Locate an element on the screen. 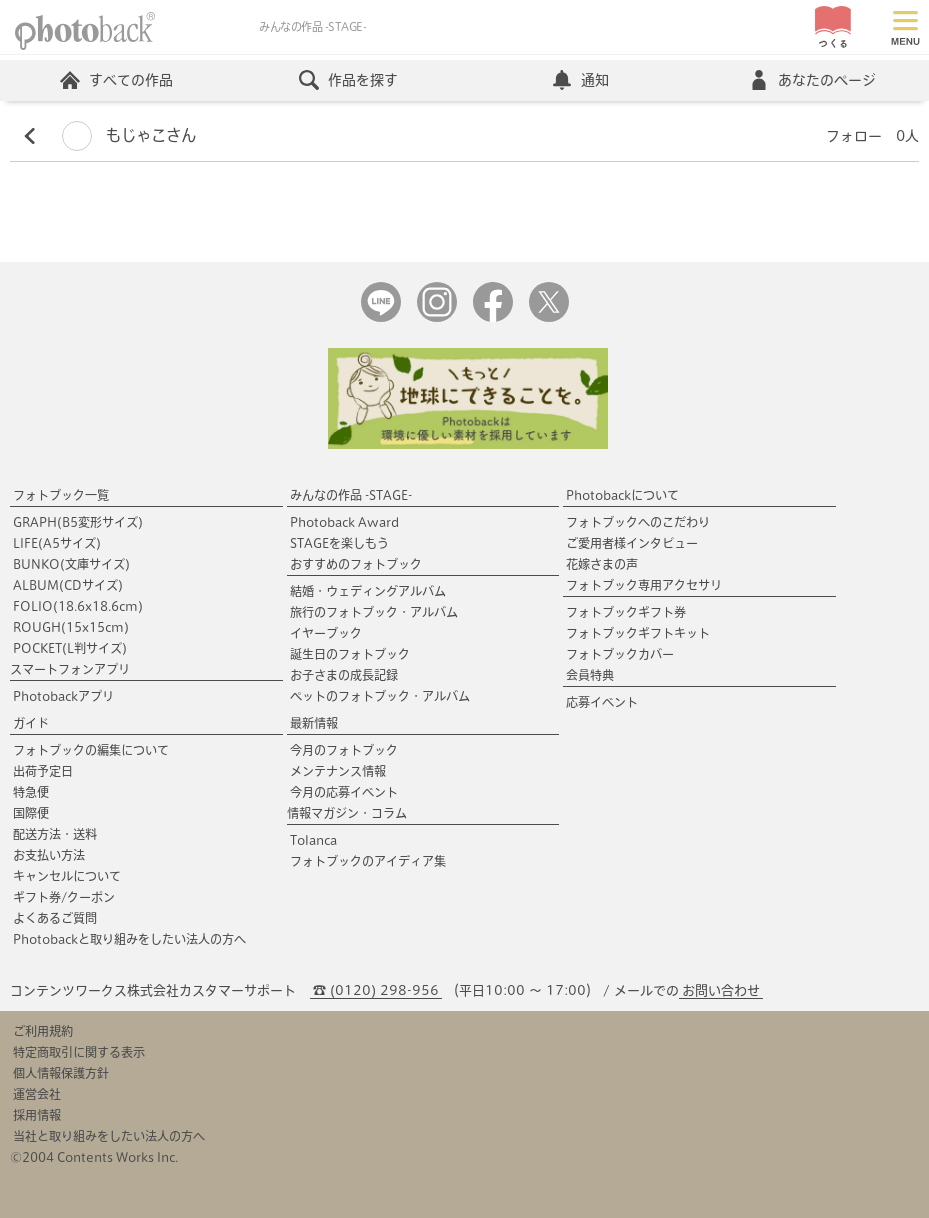  よくあるご質問 is located at coordinates (55, 918).